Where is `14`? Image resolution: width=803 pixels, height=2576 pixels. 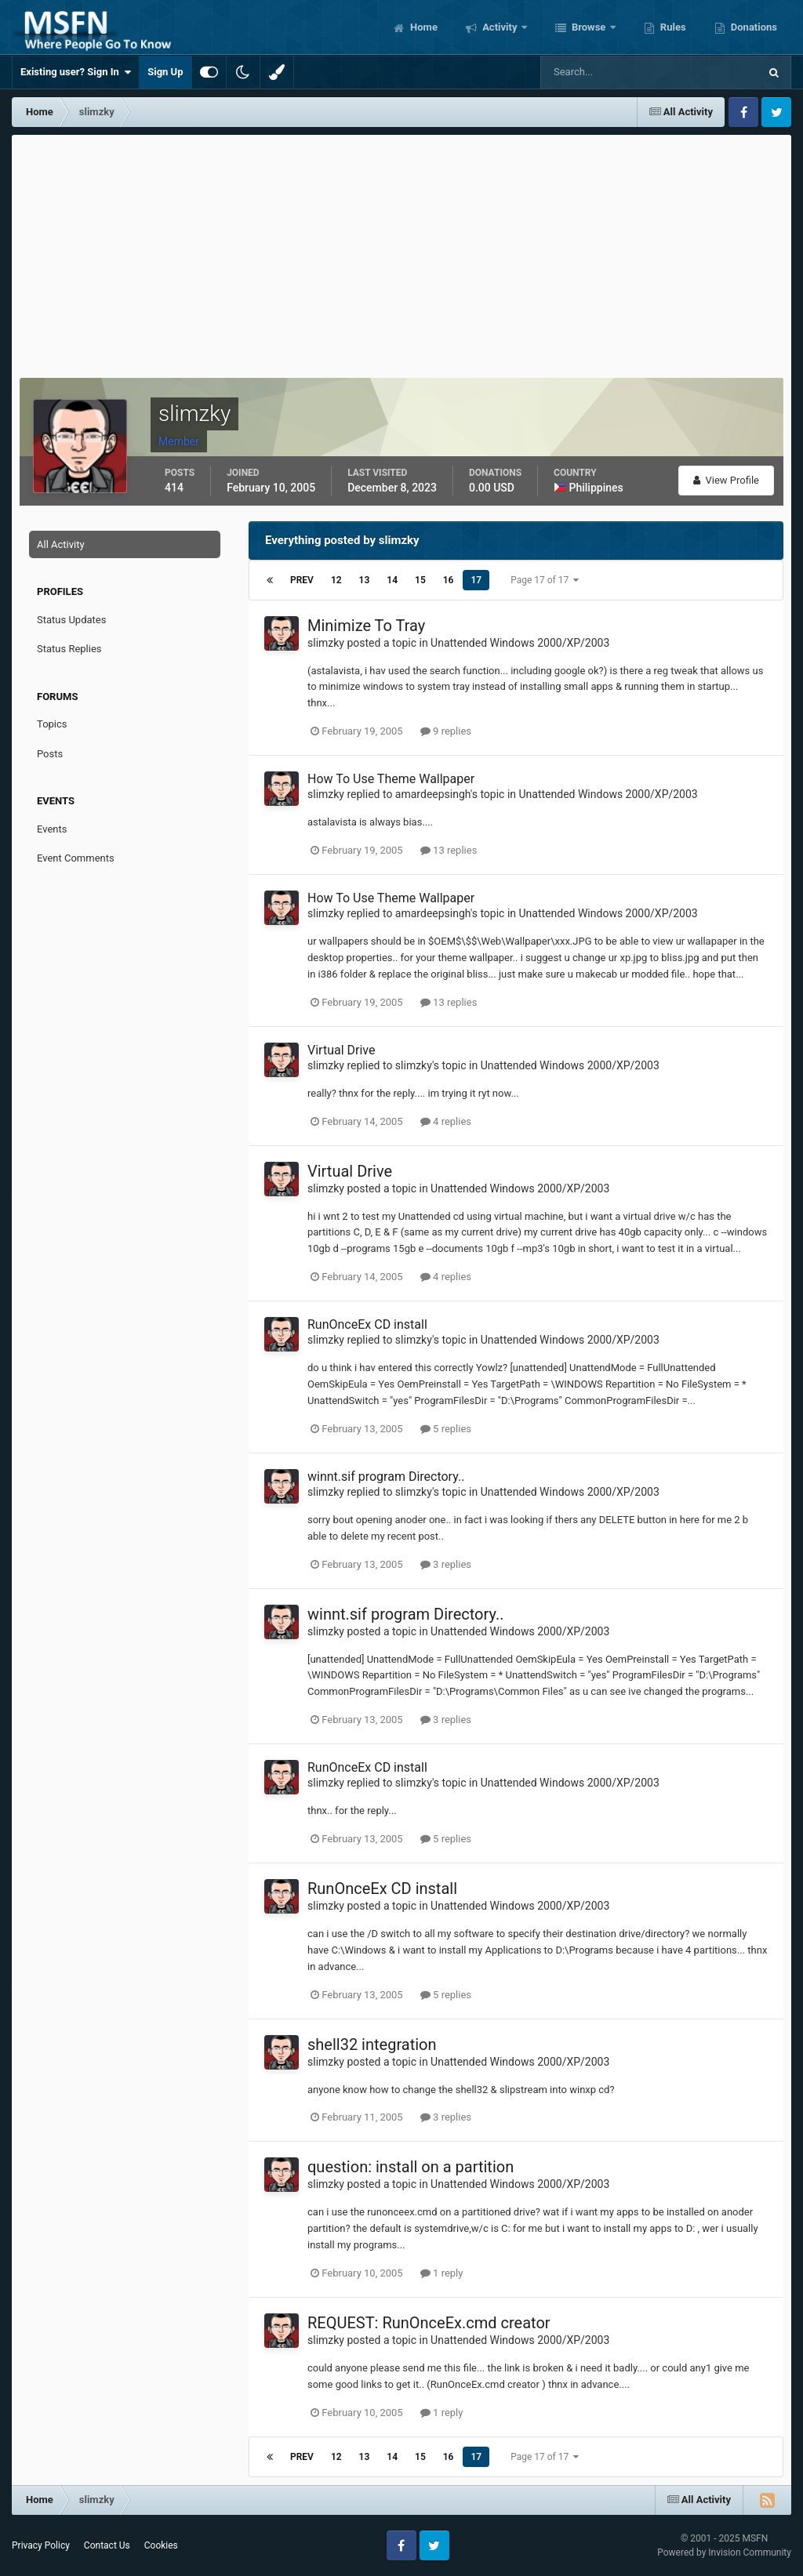
14 is located at coordinates (392, 580).